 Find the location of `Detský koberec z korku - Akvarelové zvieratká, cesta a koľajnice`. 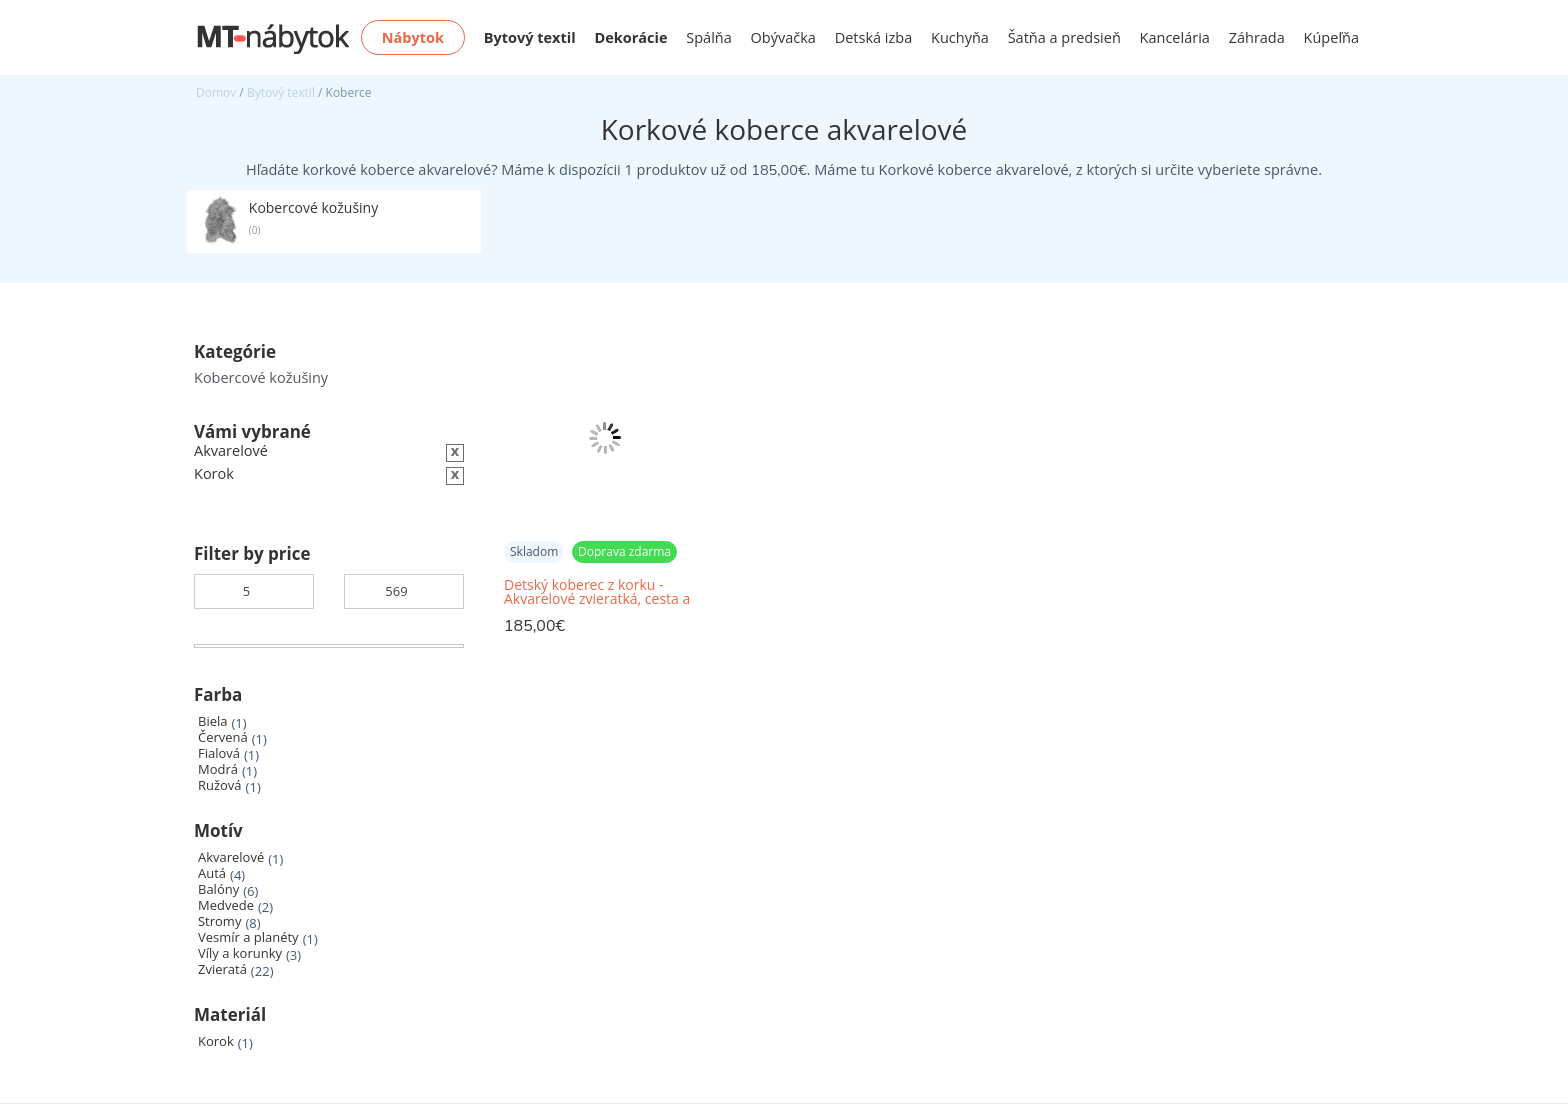

Detský koberec z korku - Akvarelové zvieratká, cesta a koľajnice is located at coordinates (597, 592).